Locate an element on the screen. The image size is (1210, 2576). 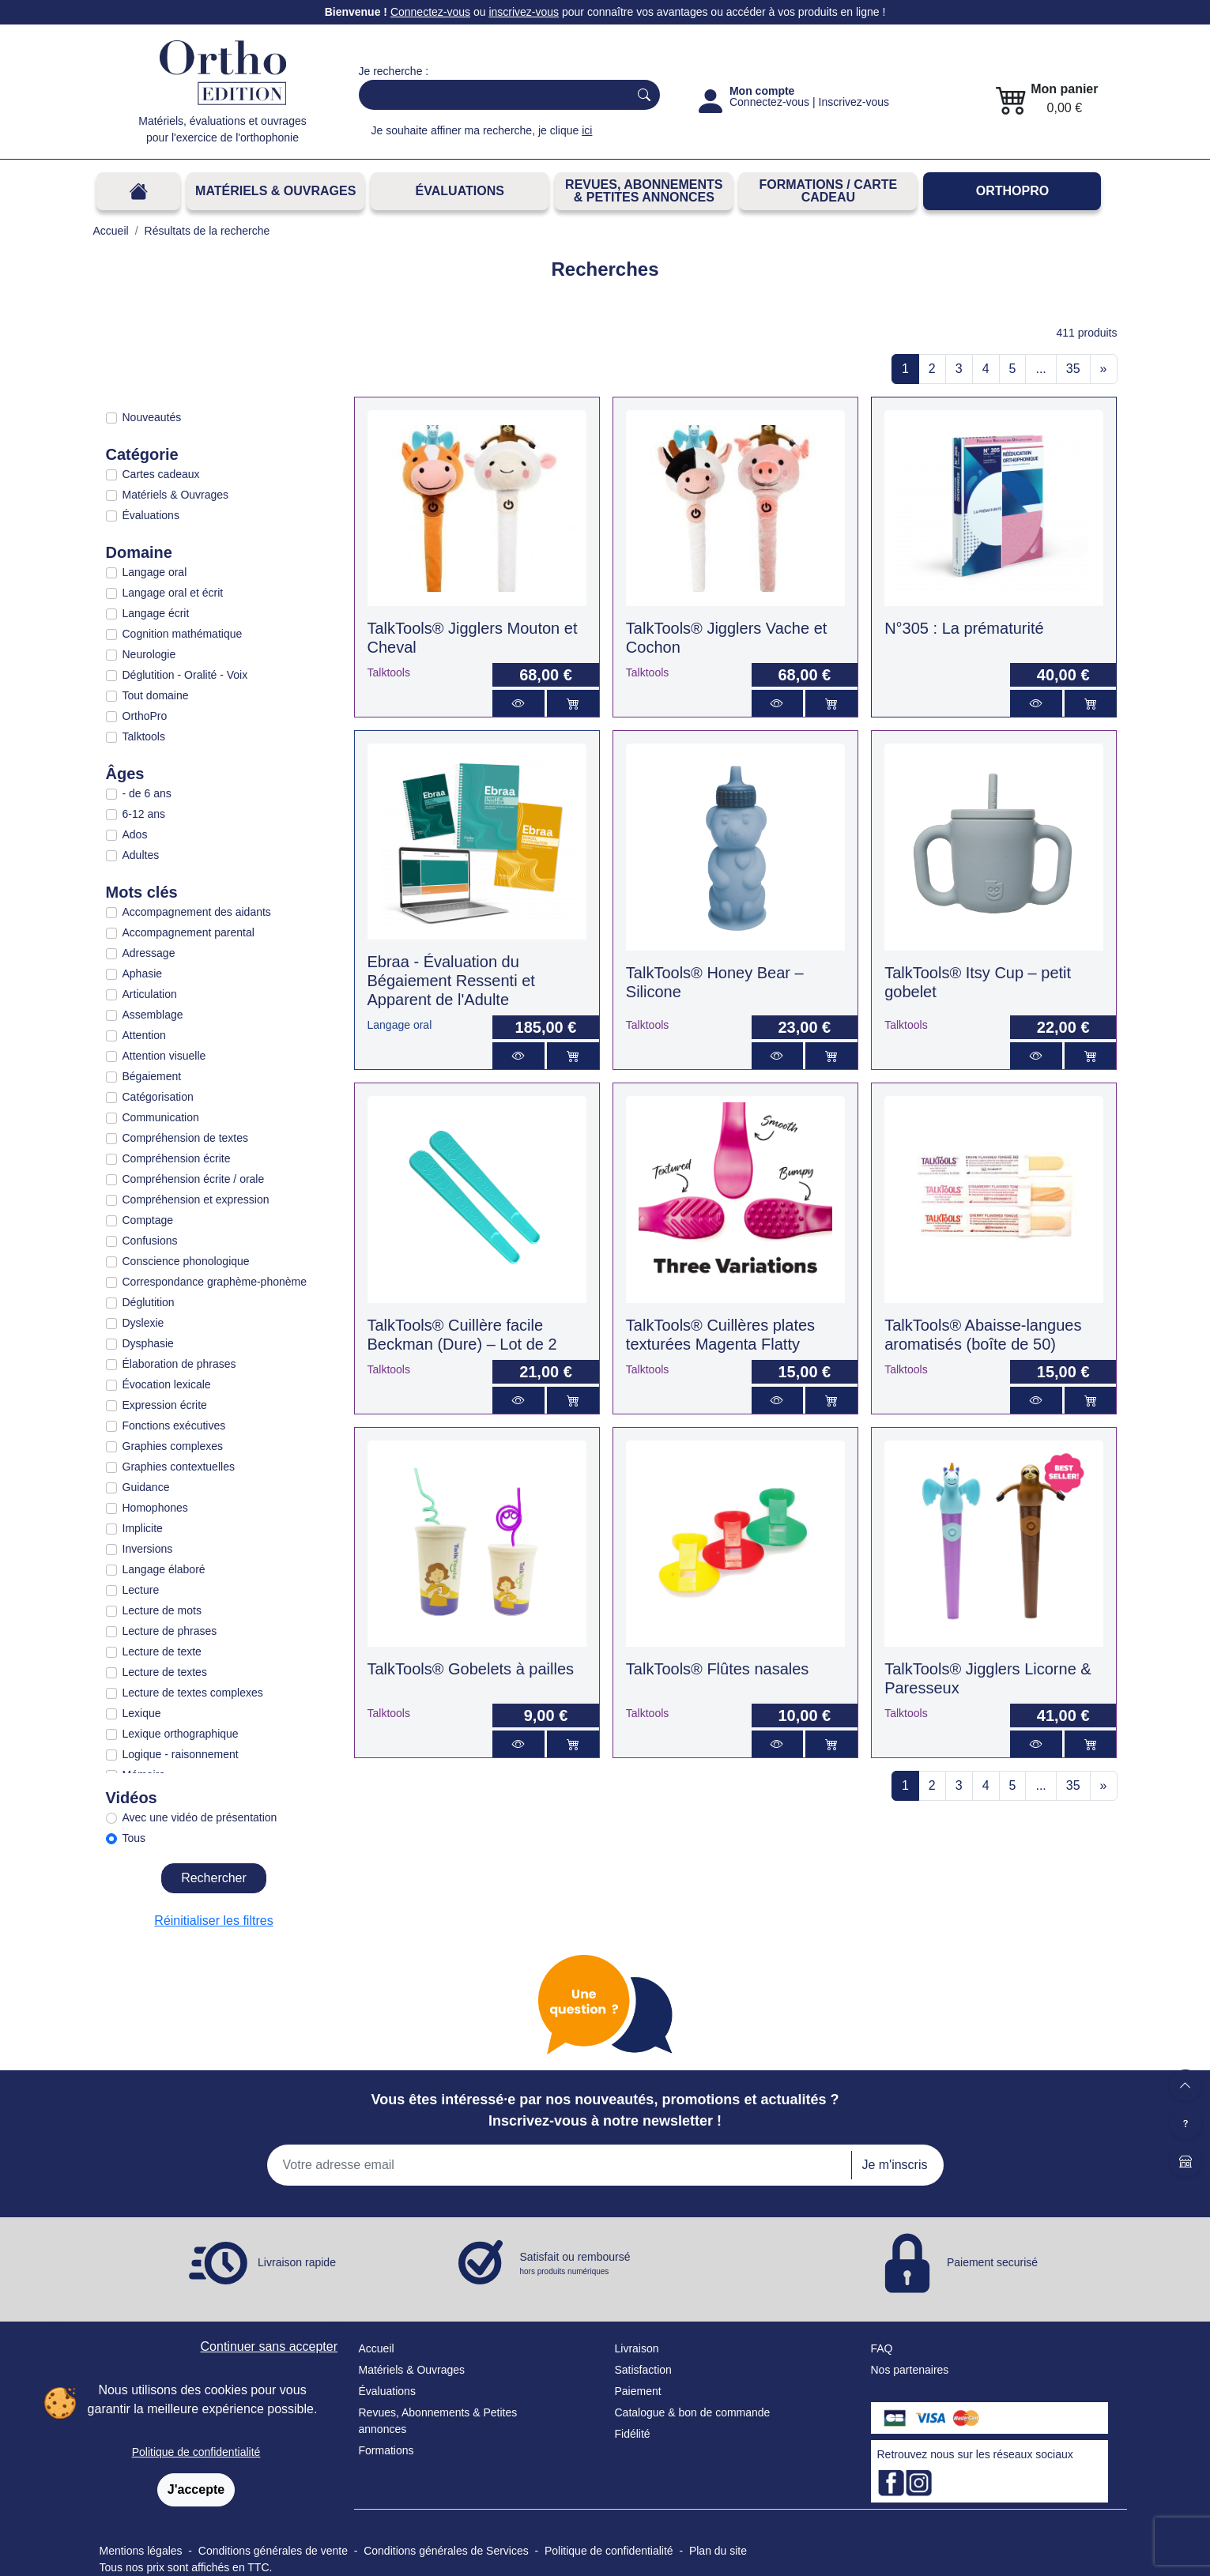
Attention is located at coordinates (144, 1035).